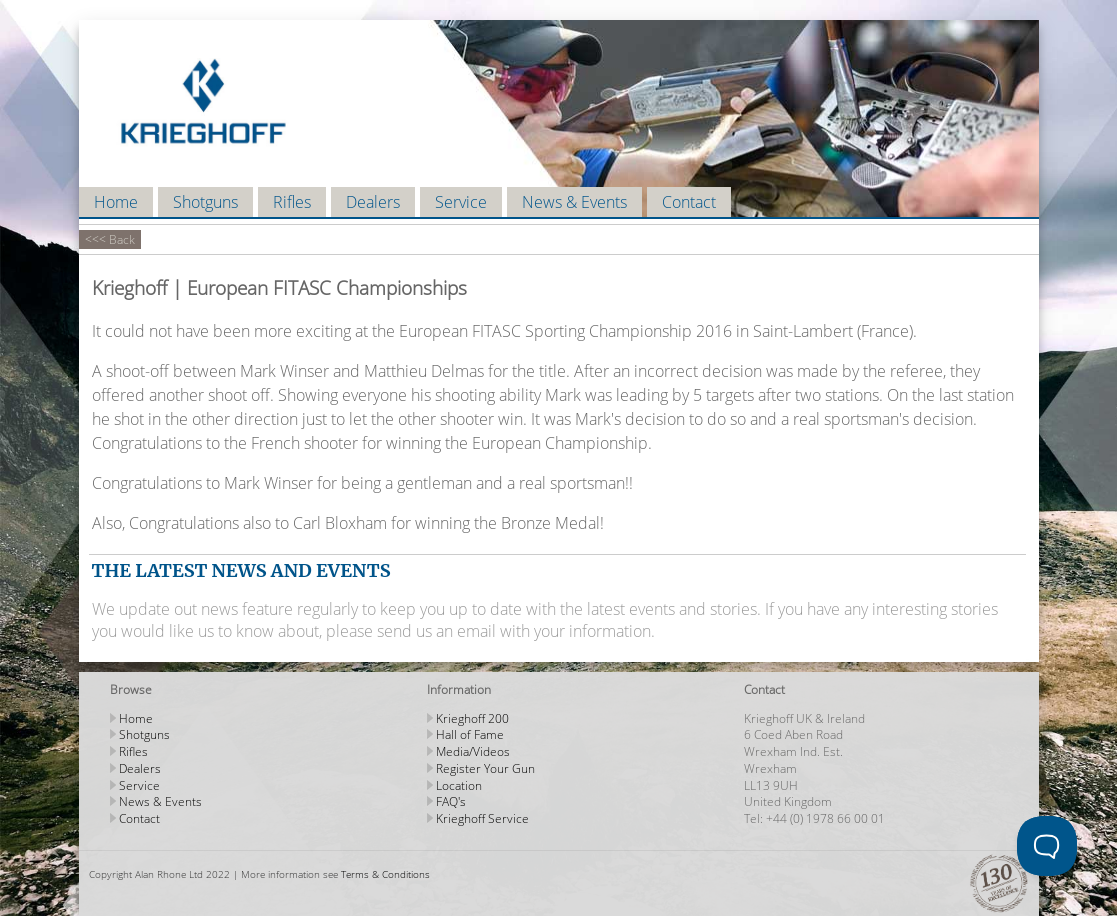  Describe the element at coordinates (451, 801) in the screenshot. I see `FAQ's` at that location.